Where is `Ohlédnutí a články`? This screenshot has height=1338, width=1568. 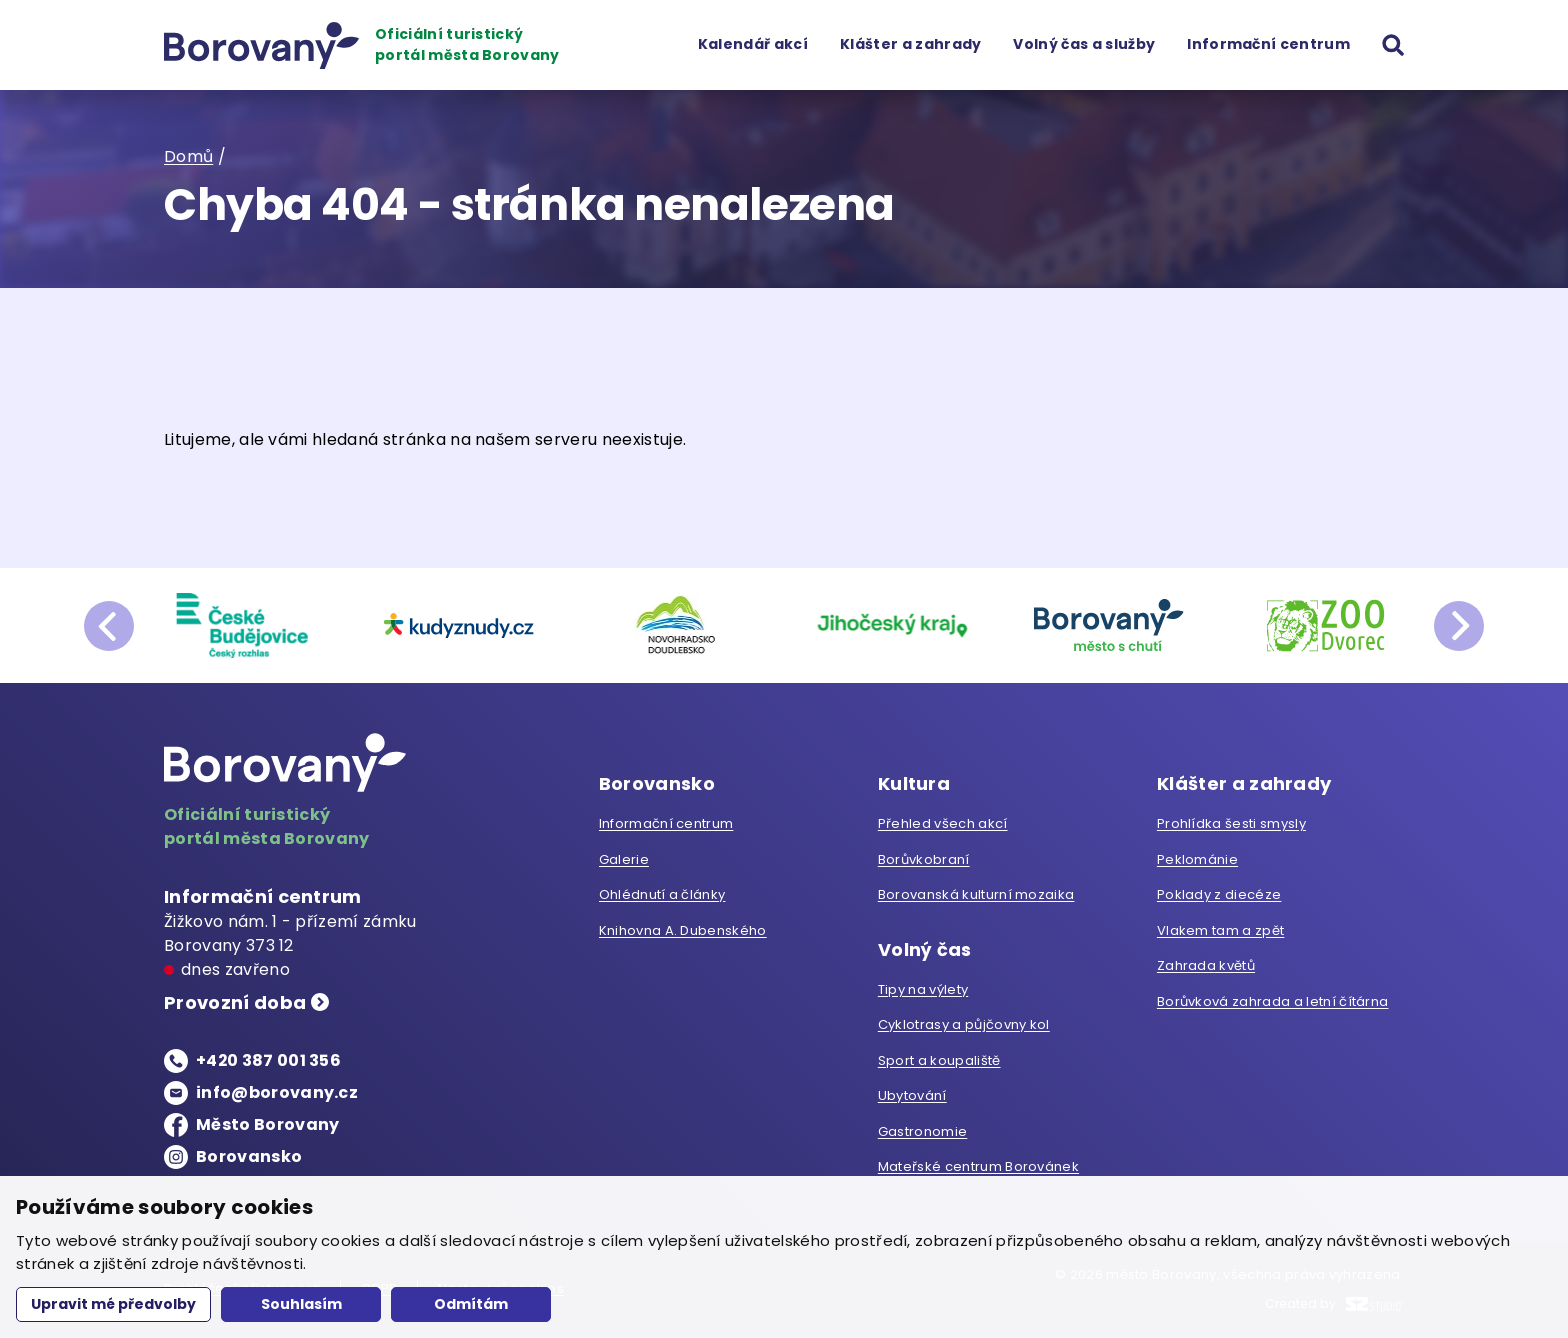
Ohlédnutí a články is located at coordinates (662, 894).